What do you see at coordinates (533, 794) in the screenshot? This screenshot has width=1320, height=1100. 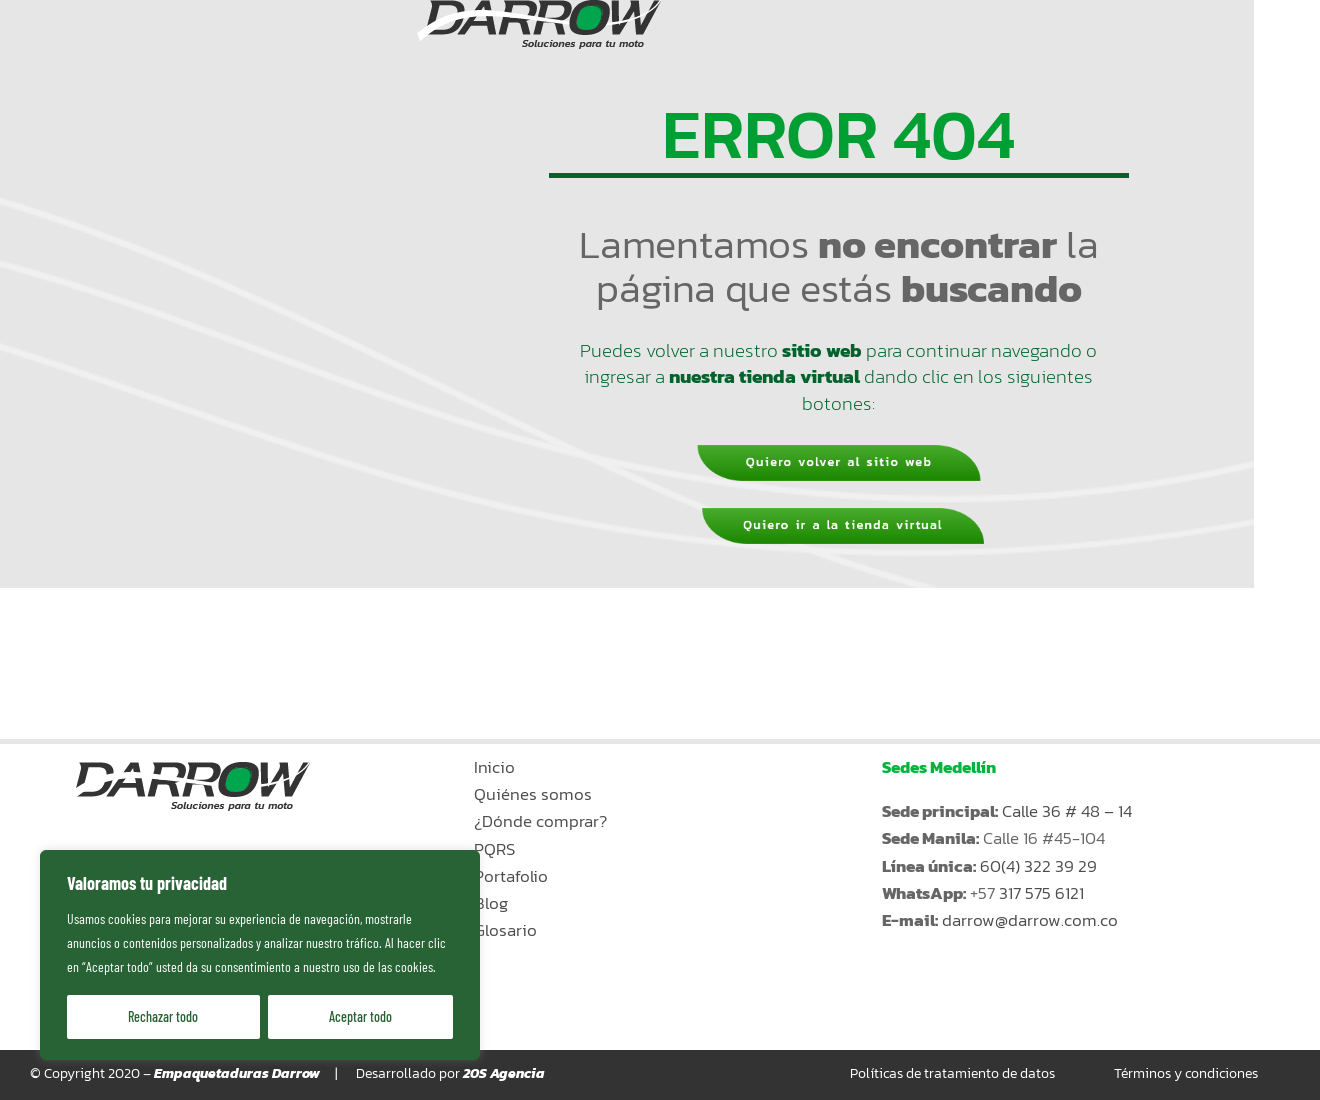 I see `Quiénes somos` at bounding box center [533, 794].